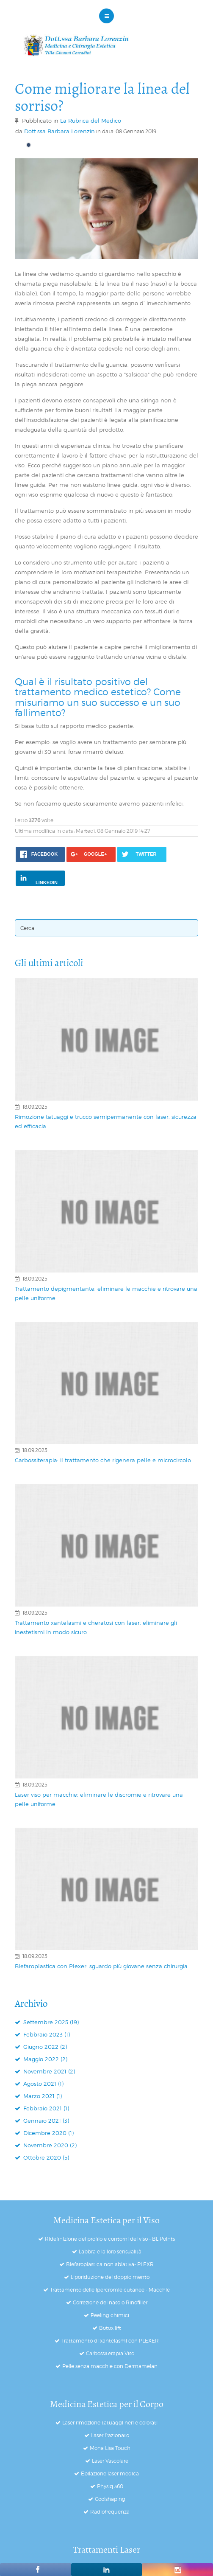 The image size is (213, 2576). I want to click on Marzo 2021 (1), so click(42, 2096).